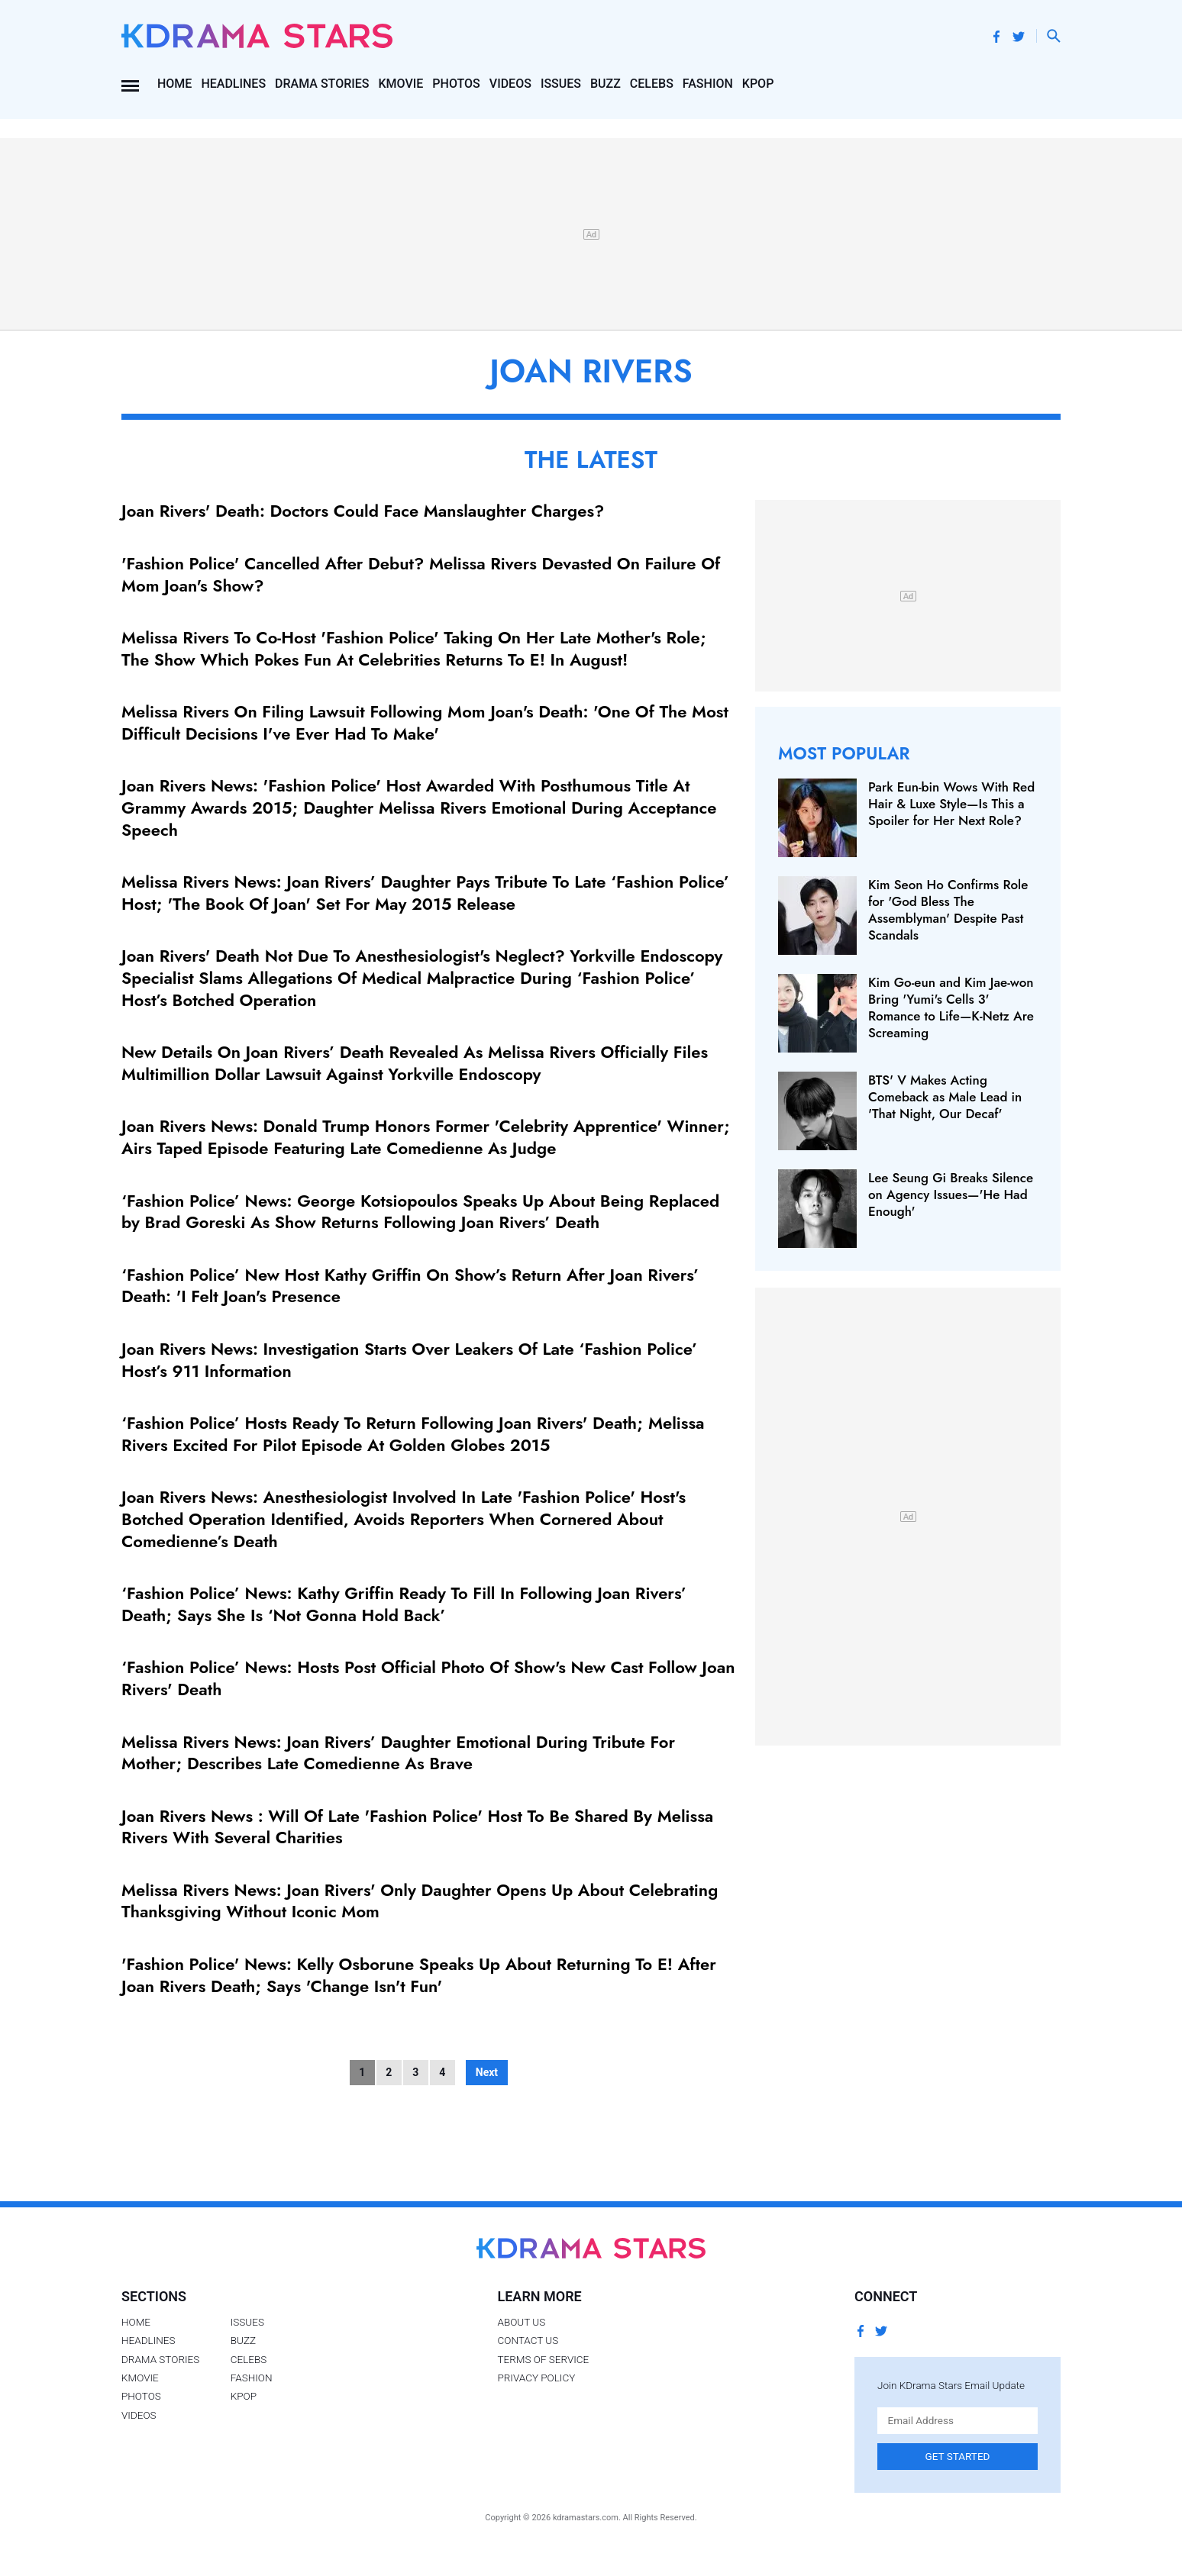 This screenshot has height=2576, width=1182. I want to click on BTS' V Makes Acting Comeback as Male Lead in 'That Night, Our Decaf', so click(945, 1097).